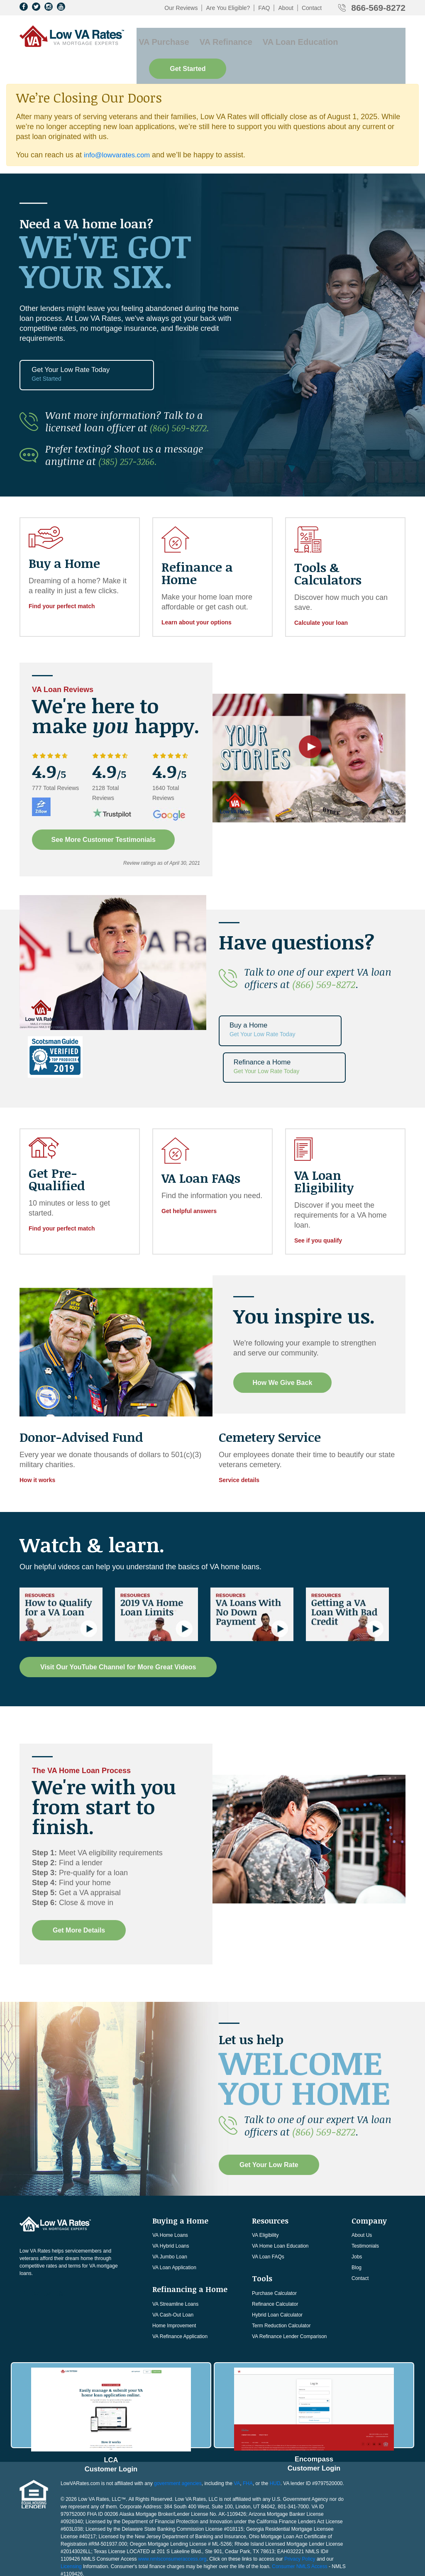 Image resolution: width=425 pixels, height=2576 pixels. What do you see at coordinates (172, 2495) in the screenshot?
I see `www.nmlsconsumeraccess.org` at bounding box center [172, 2495].